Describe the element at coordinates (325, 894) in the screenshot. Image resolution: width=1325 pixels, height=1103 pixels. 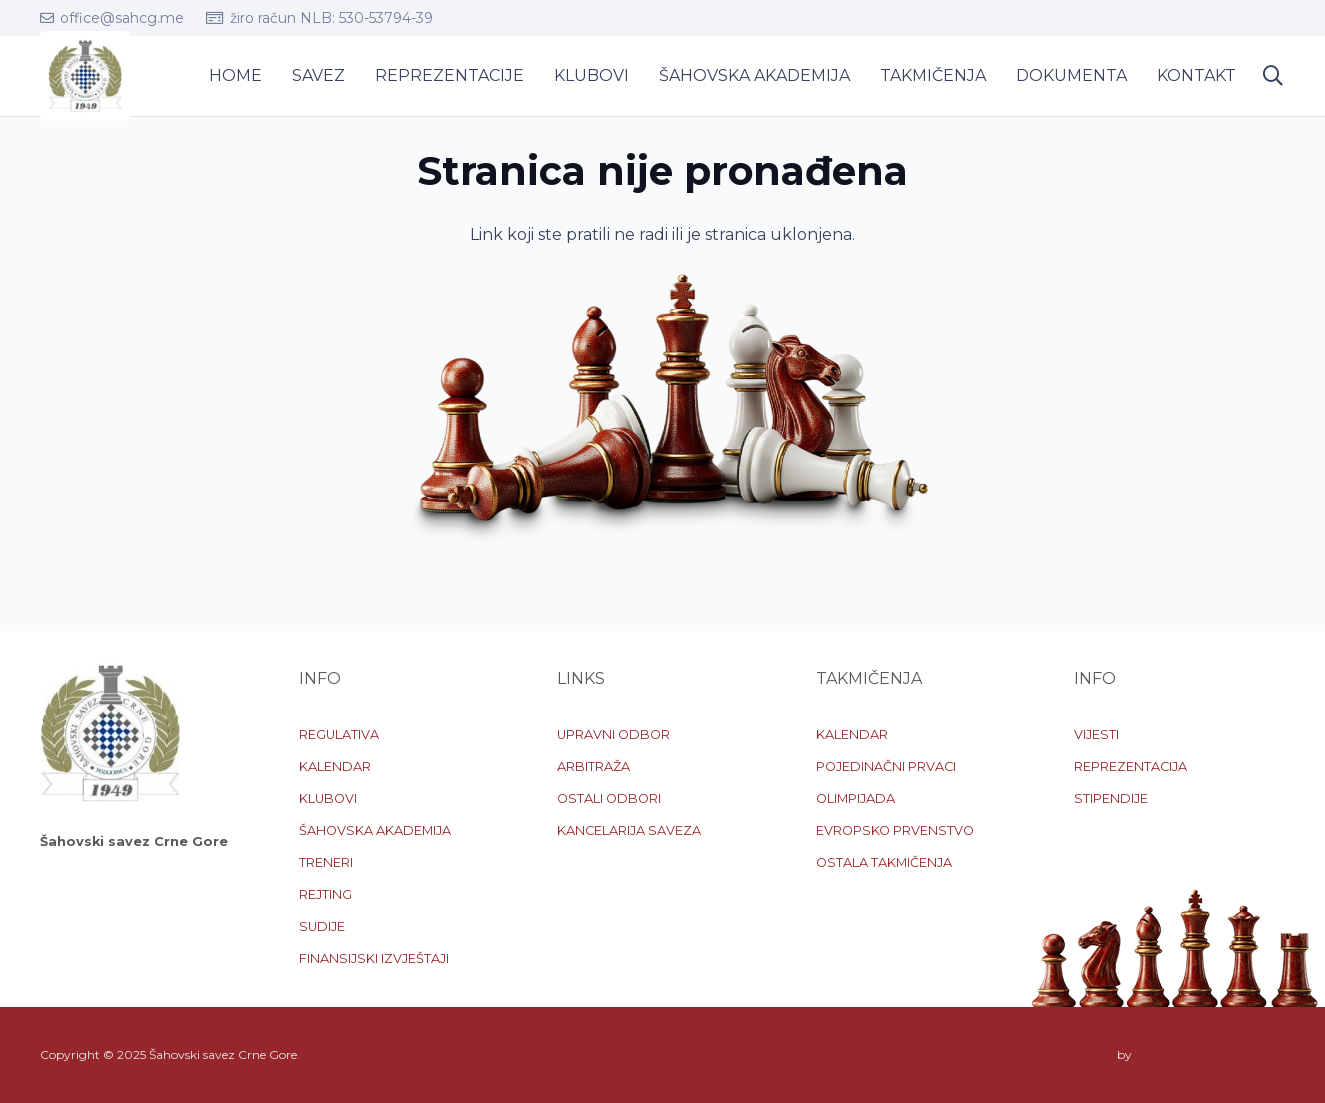
I see `REJTING` at that location.